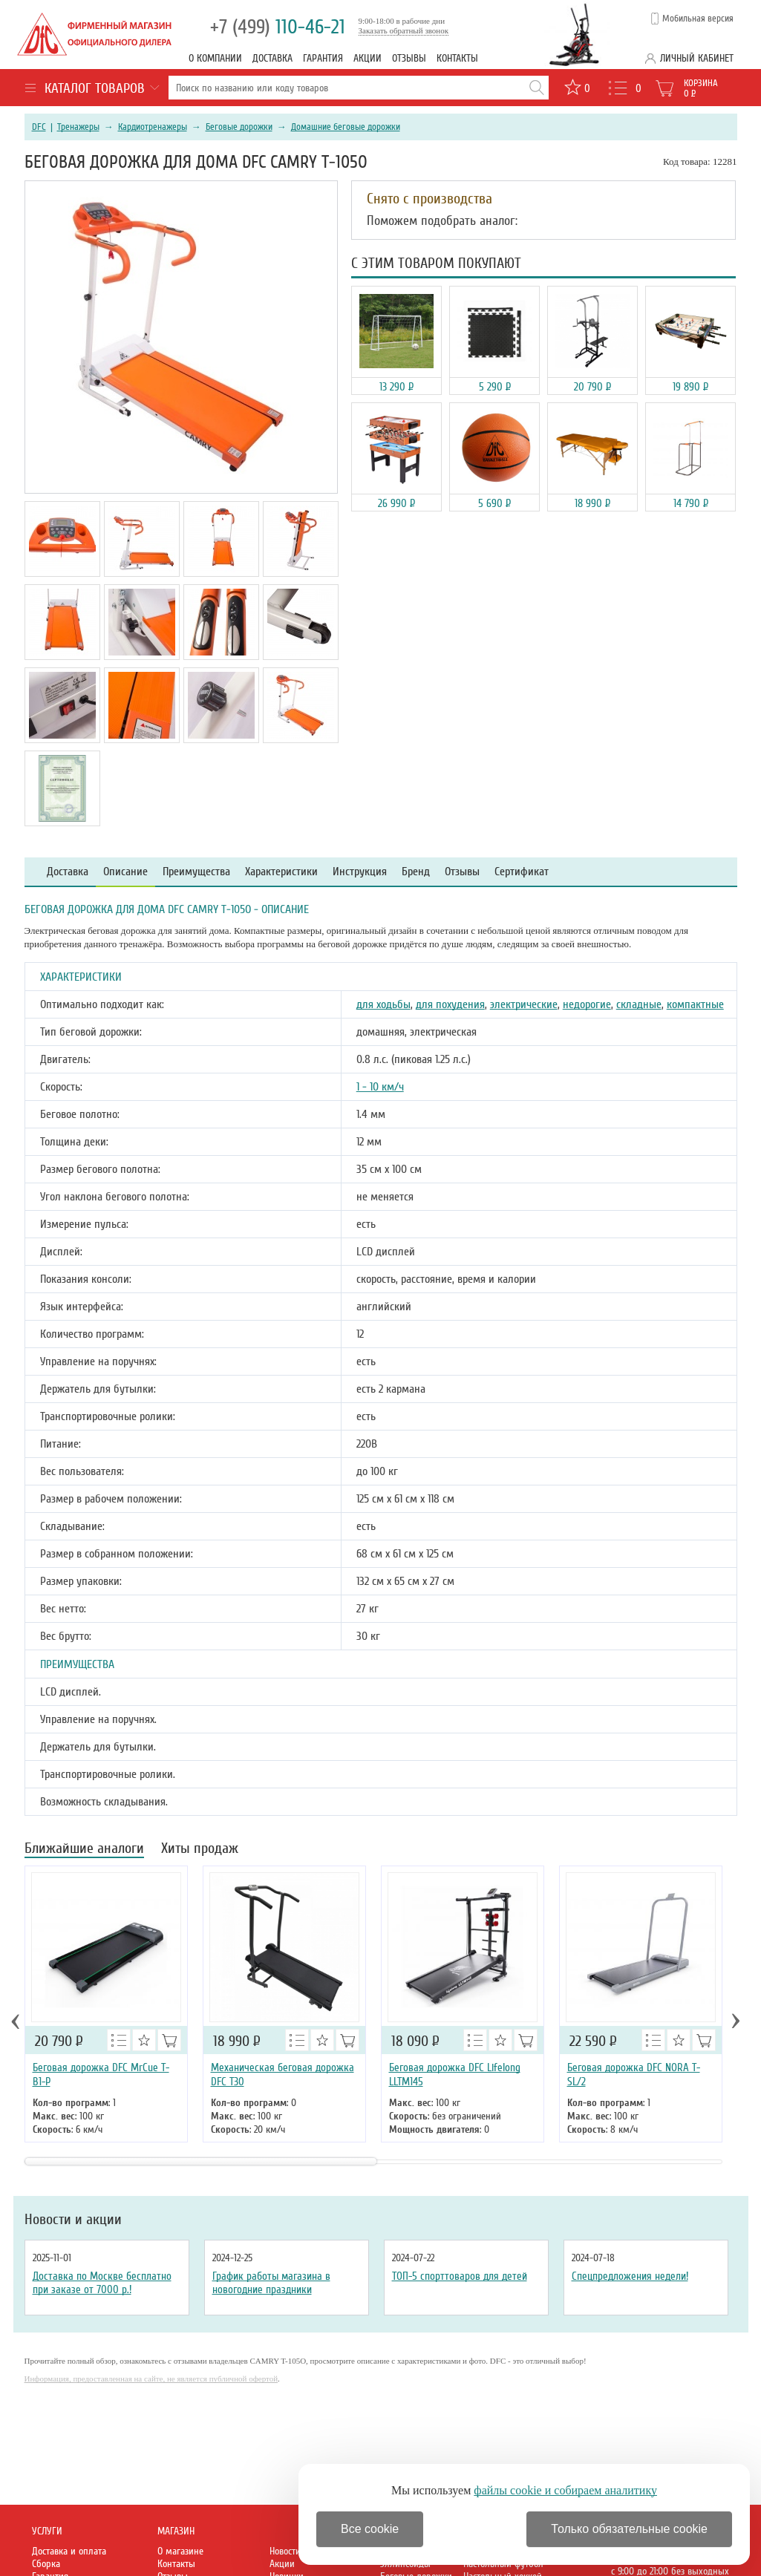  Describe the element at coordinates (323, 58) in the screenshot. I see `Гарантия` at that location.